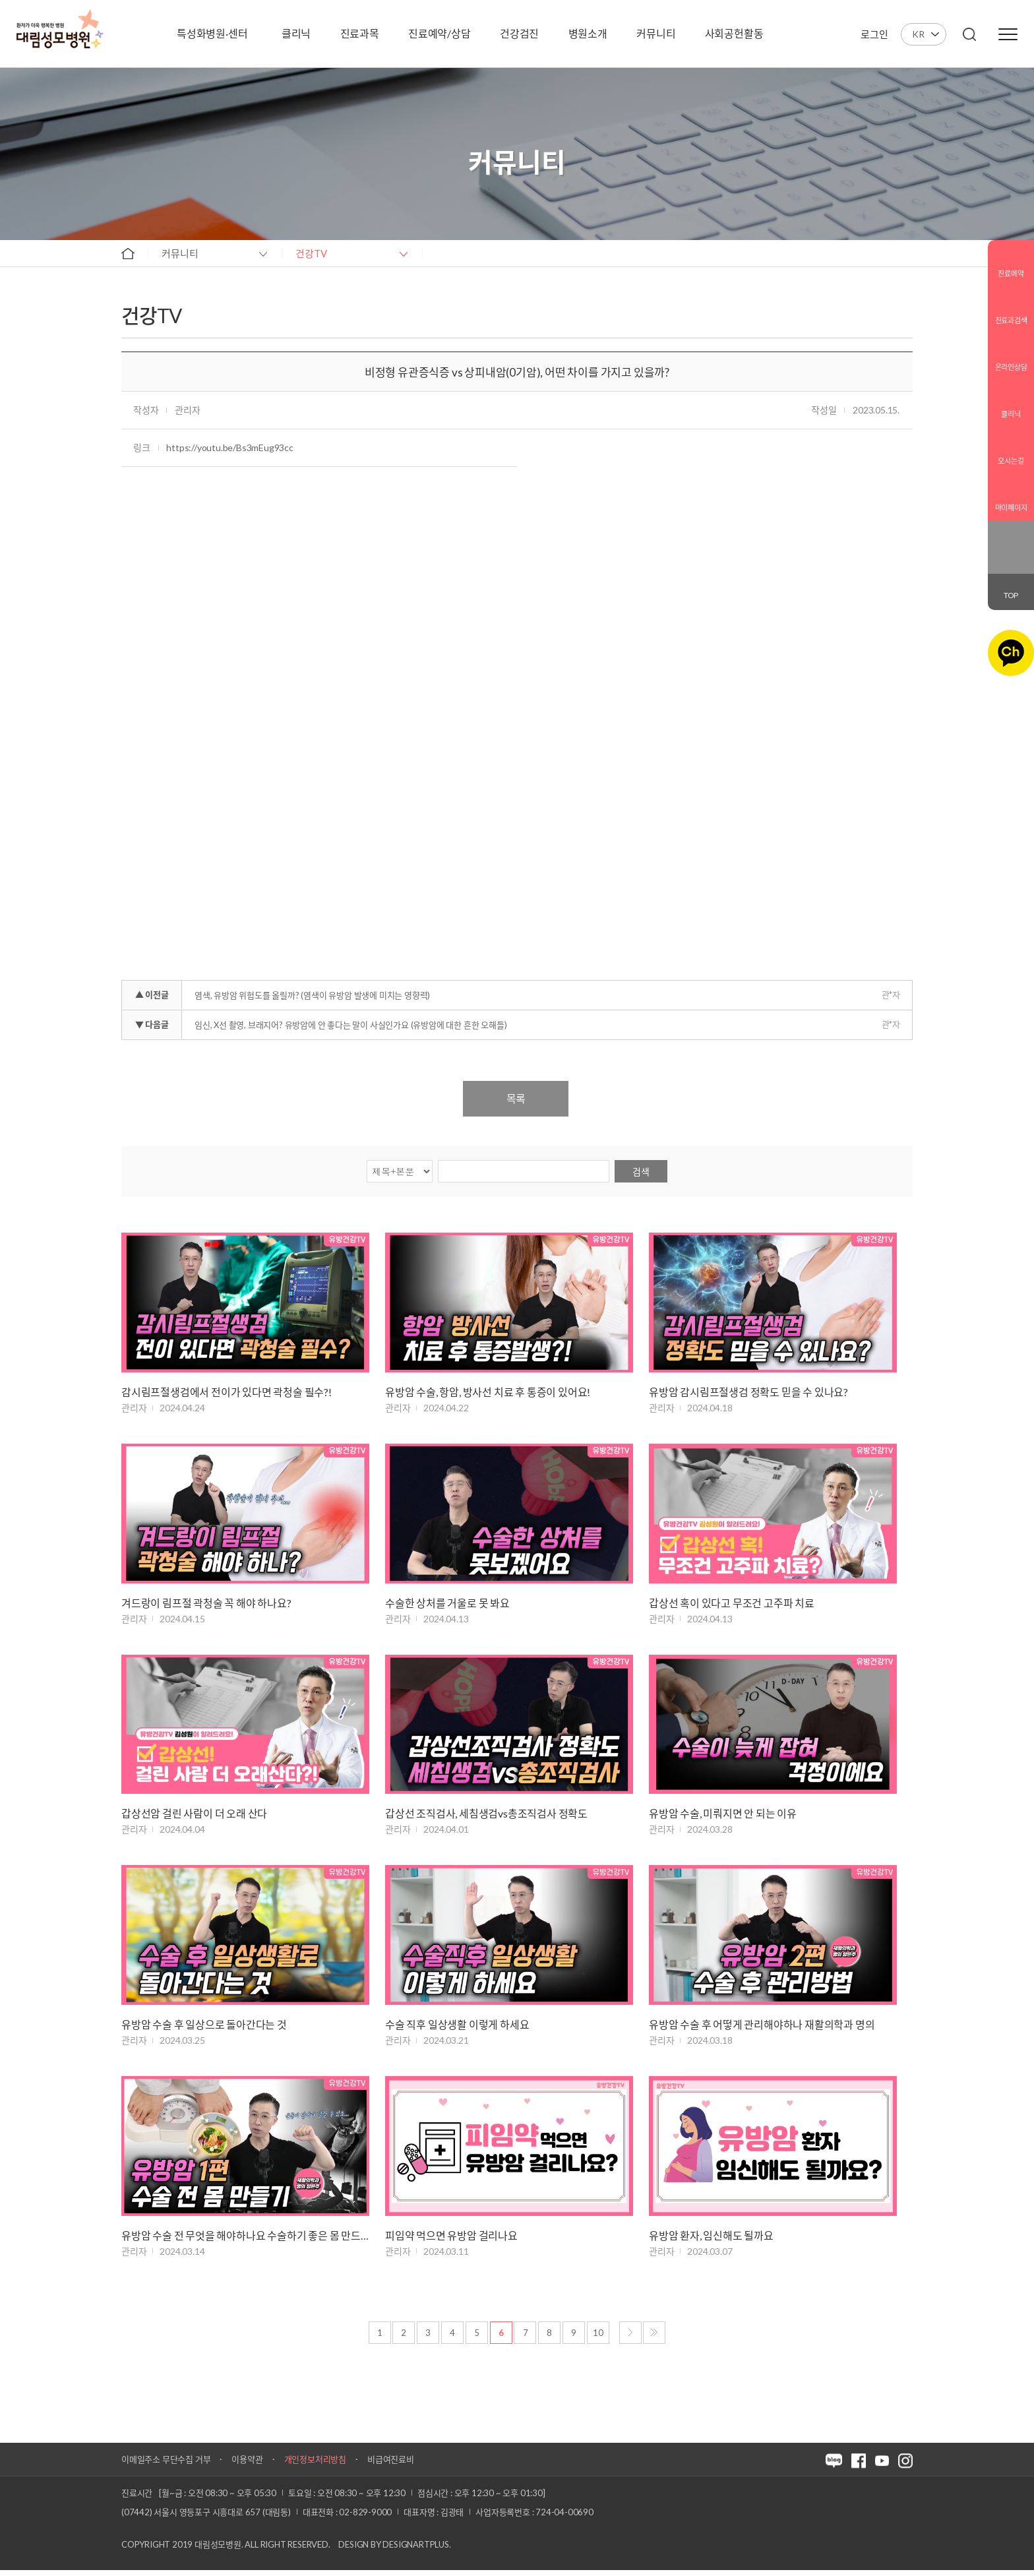 This screenshot has width=1034, height=2576. Describe the element at coordinates (165, 2465) in the screenshot. I see `이메일주소 무단수집 거부` at that location.